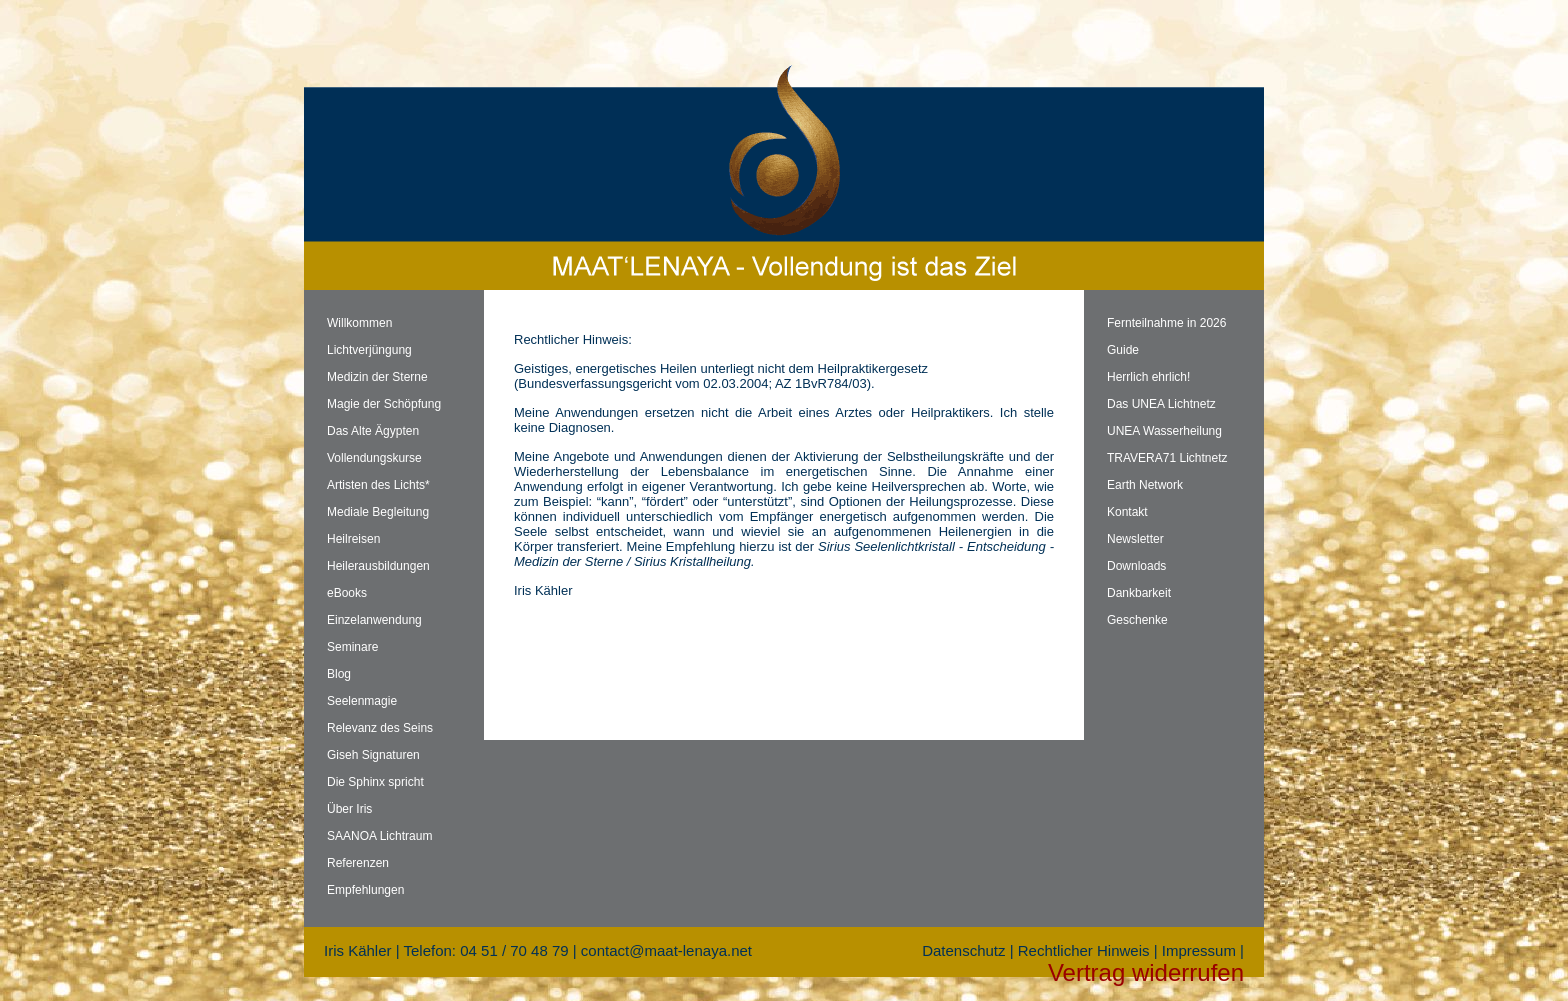 The image size is (1568, 1001). What do you see at coordinates (369, 350) in the screenshot?
I see `Lichtverjüngung` at bounding box center [369, 350].